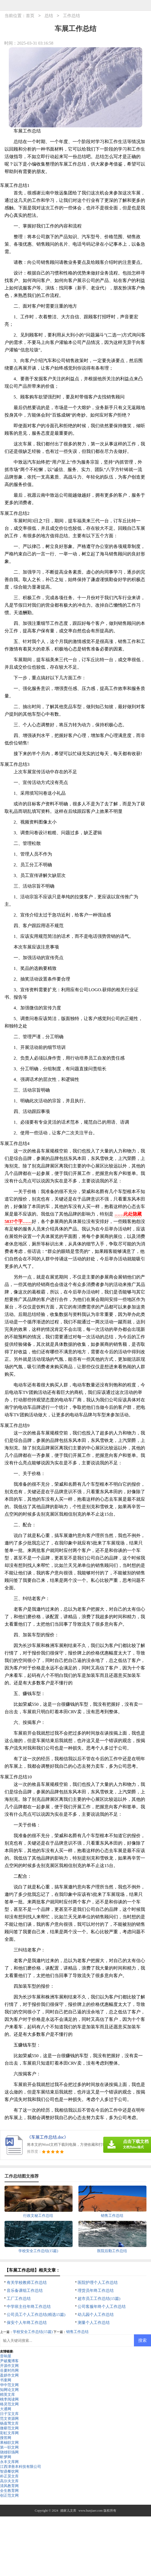 This screenshot has width=151, height=2576. What do you see at coordinates (9, 2419) in the screenshot?
I see `范文资源网` at bounding box center [9, 2419].